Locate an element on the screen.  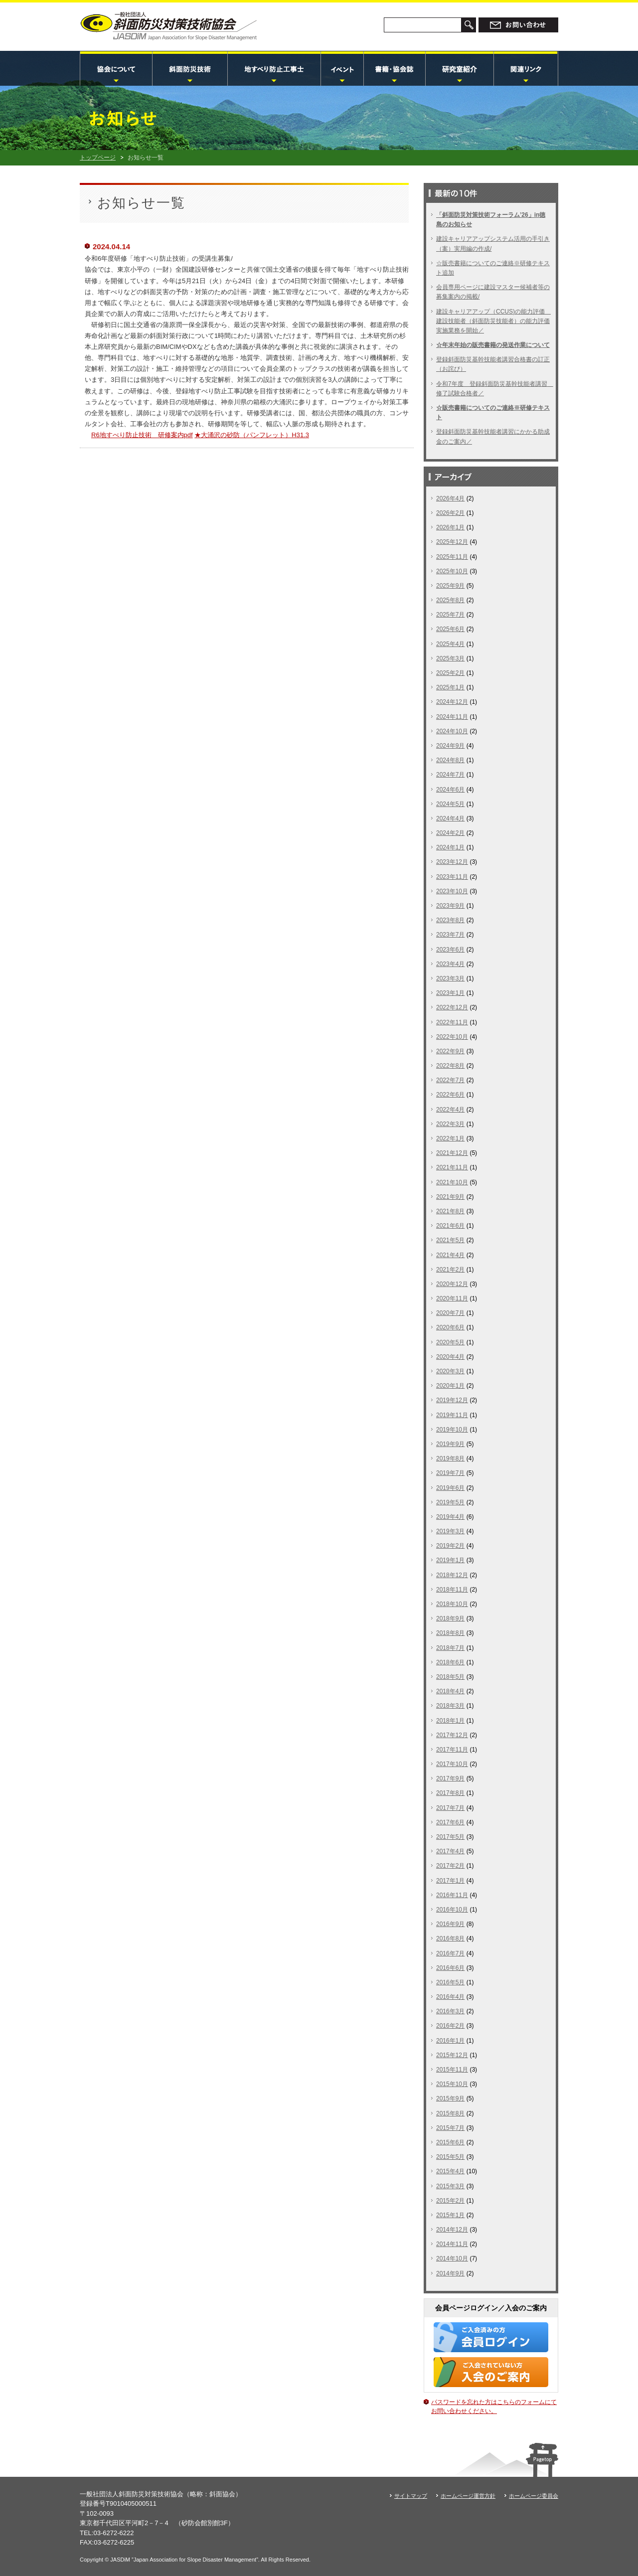
2018年11月 is located at coordinates (452, 1589).